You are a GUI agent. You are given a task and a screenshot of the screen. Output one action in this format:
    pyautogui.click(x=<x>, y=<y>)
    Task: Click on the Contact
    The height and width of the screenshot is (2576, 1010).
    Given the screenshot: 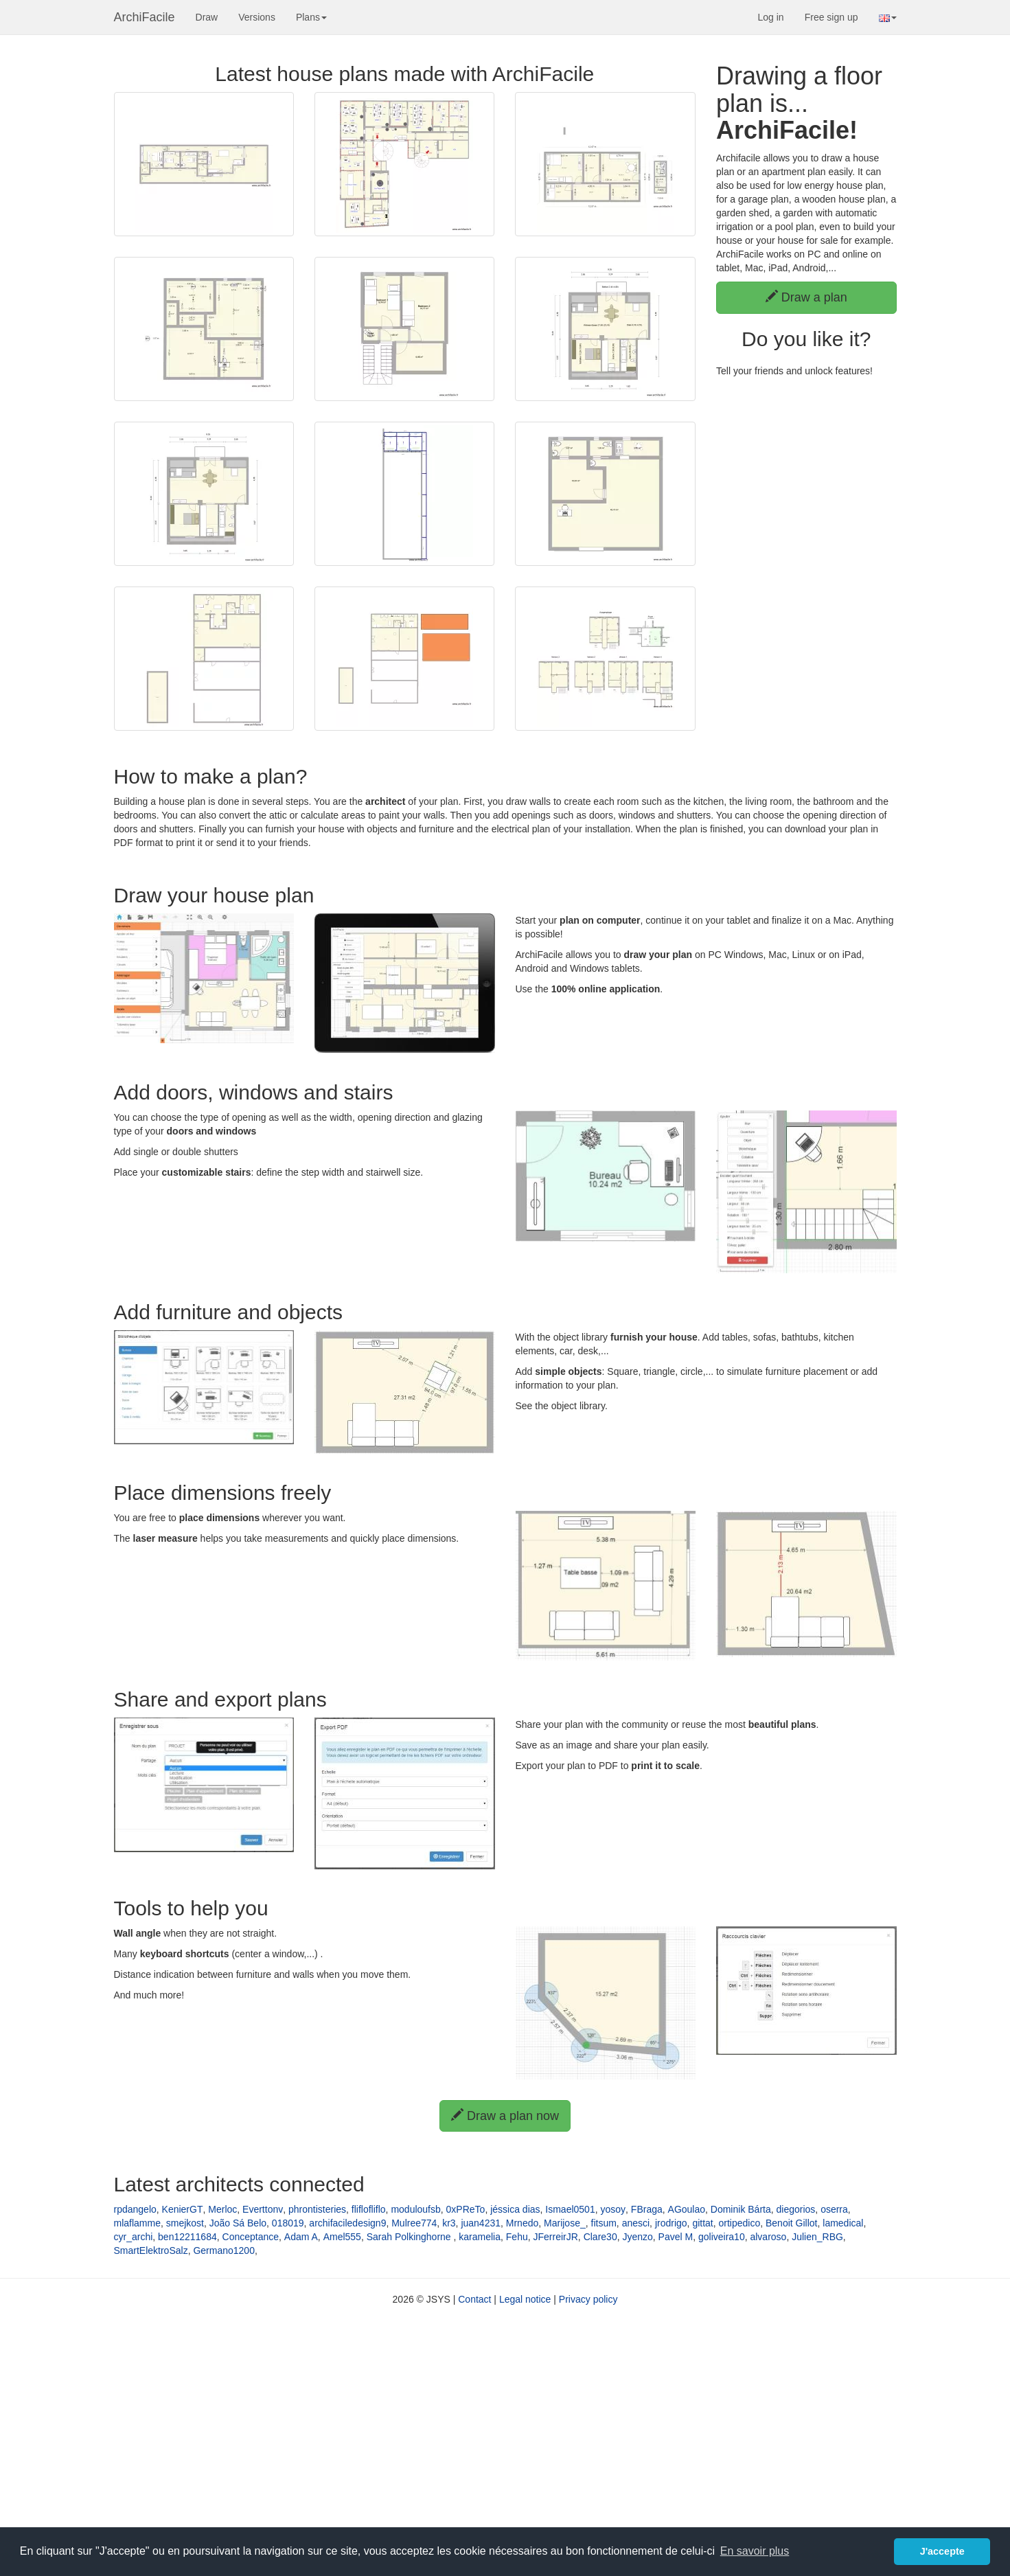 What is the action you would take?
    pyautogui.click(x=474, y=2299)
    